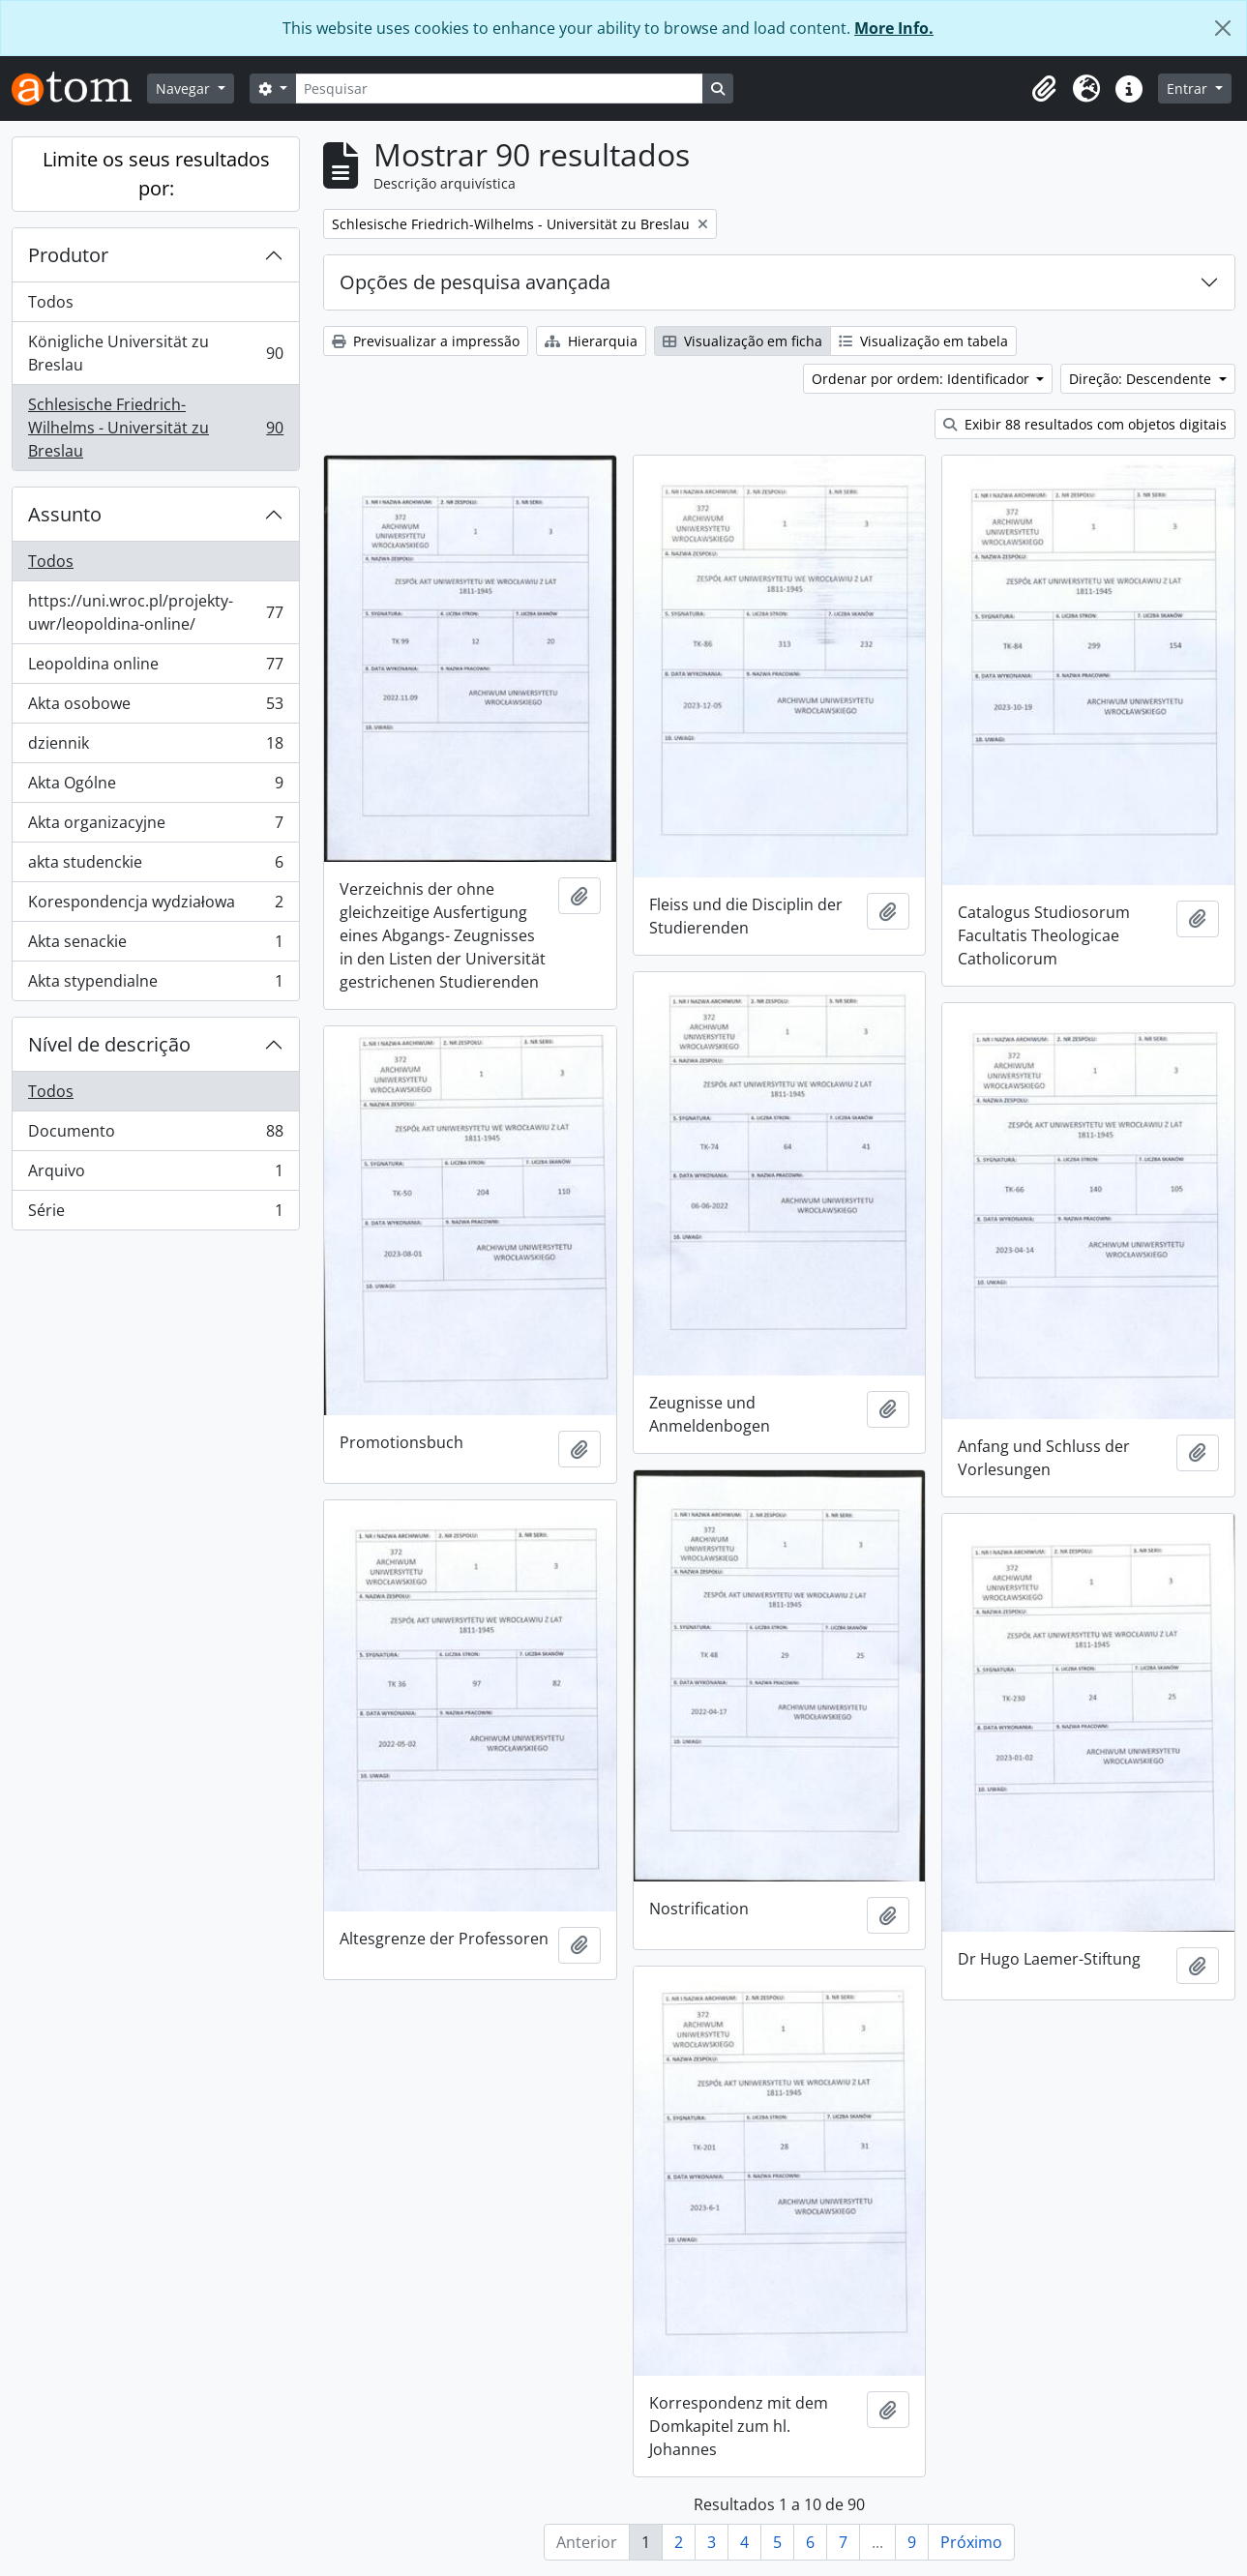 Image resolution: width=1247 pixels, height=2576 pixels. Describe the element at coordinates (155, 708) in the screenshot. I see `Akta osobowe` at that location.